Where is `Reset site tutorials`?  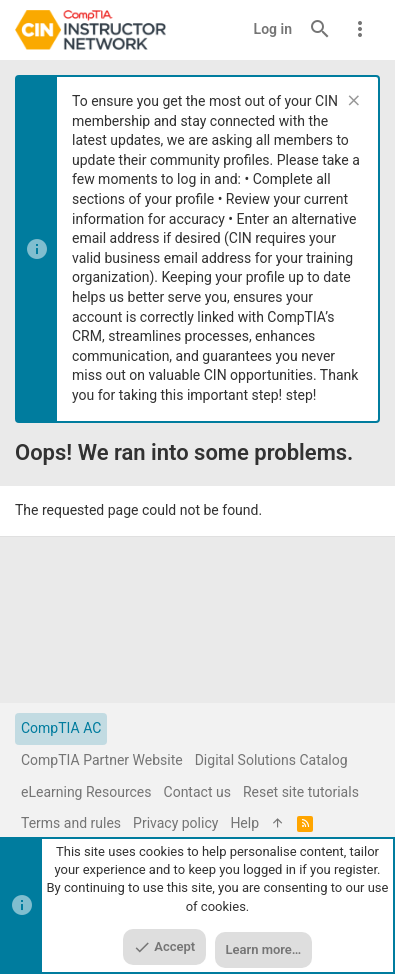
Reset site tutorials is located at coordinates (301, 792).